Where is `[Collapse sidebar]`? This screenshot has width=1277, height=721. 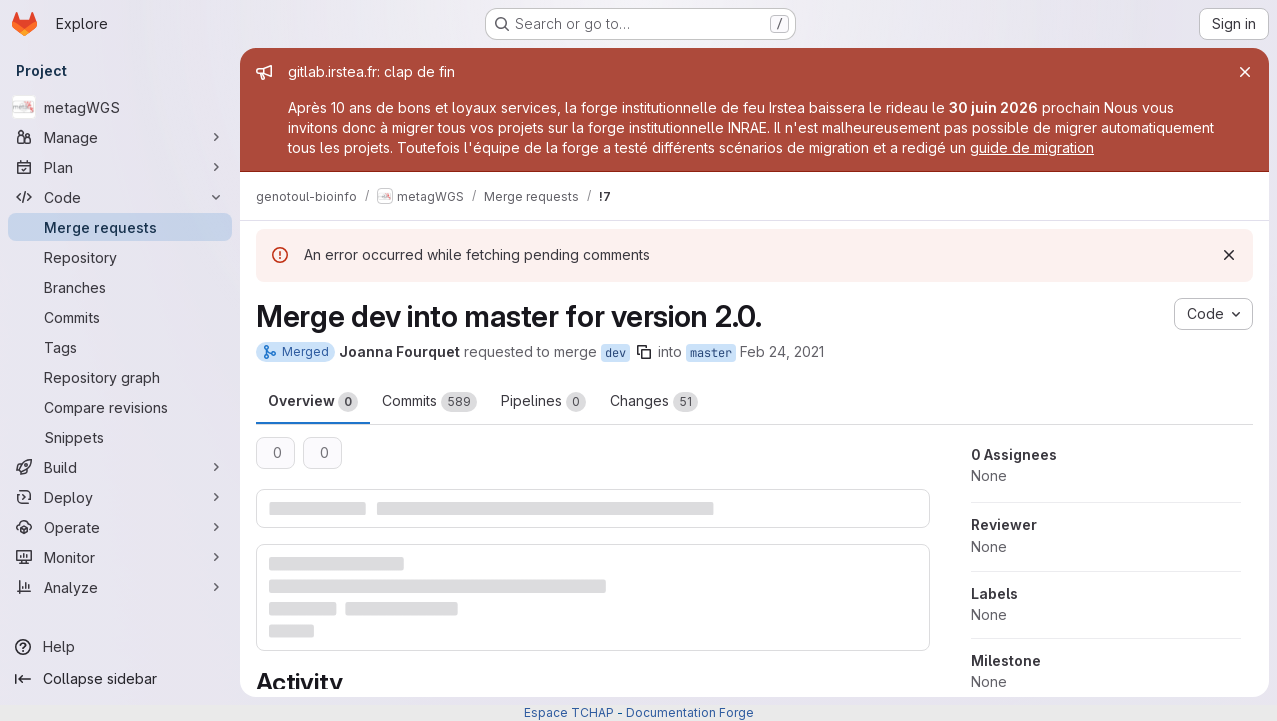
[Collapse sidebar] is located at coordinates (120, 679).